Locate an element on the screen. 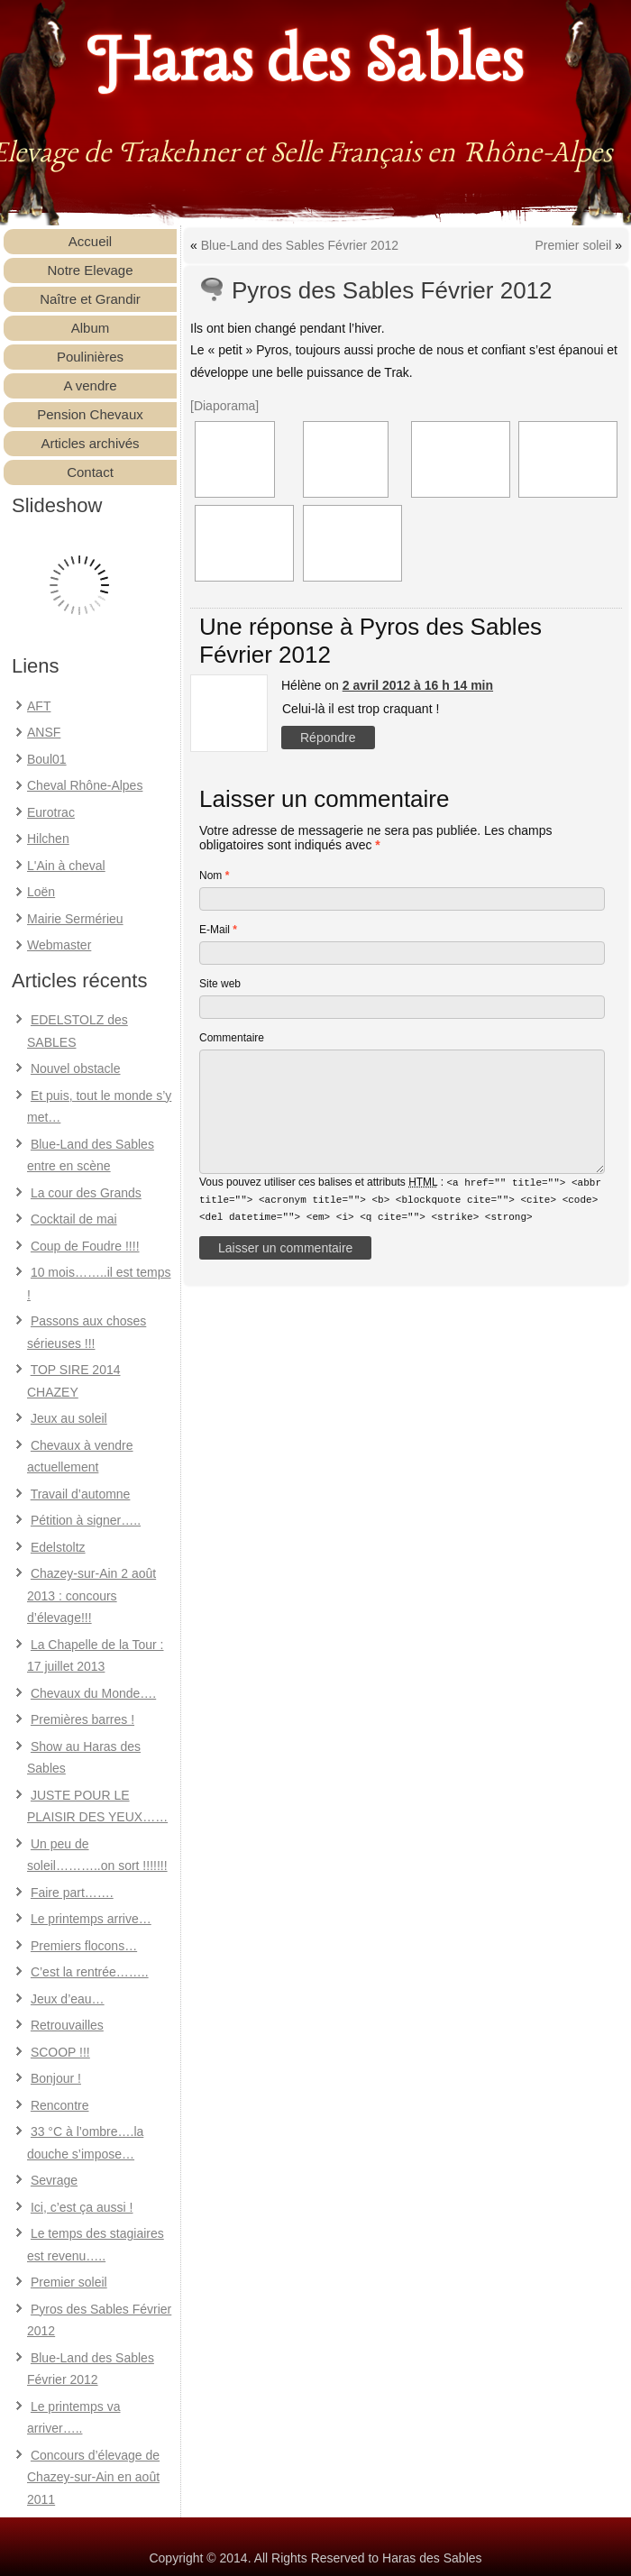  Faire part……. is located at coordinates (72, 1892).